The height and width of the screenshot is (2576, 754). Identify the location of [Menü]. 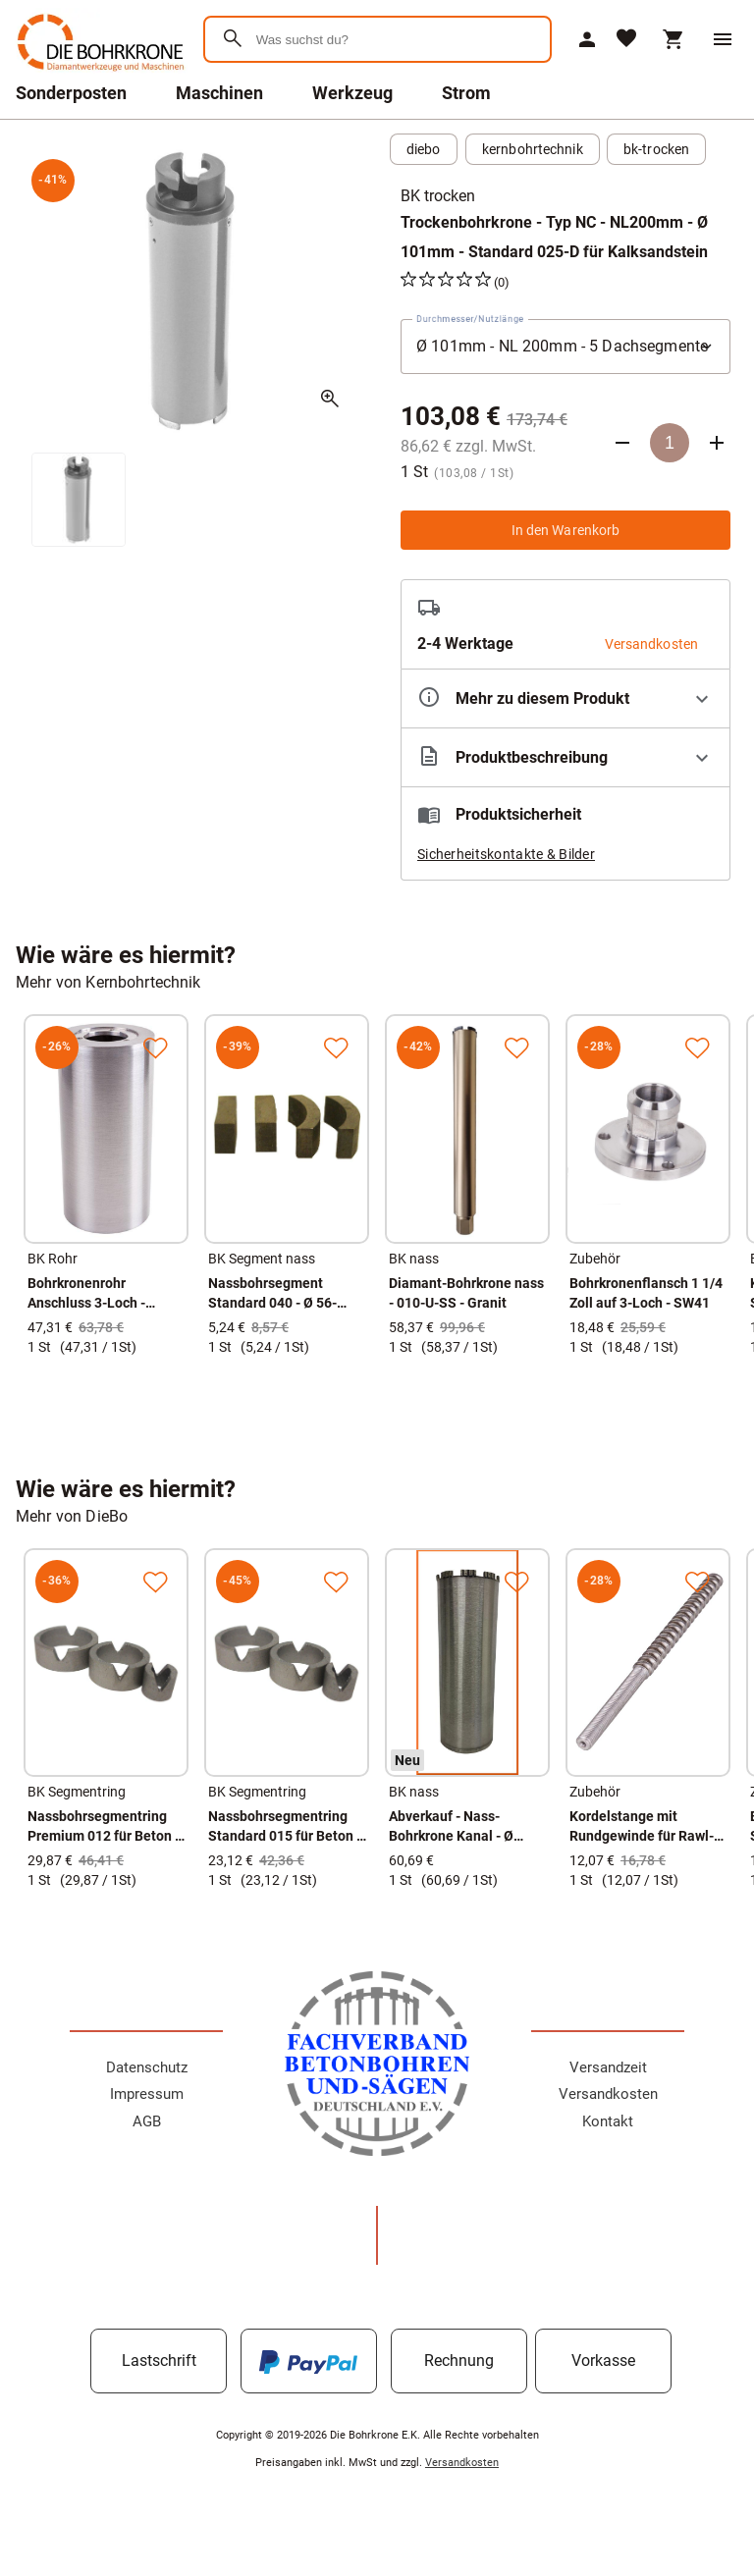
(722, 39).